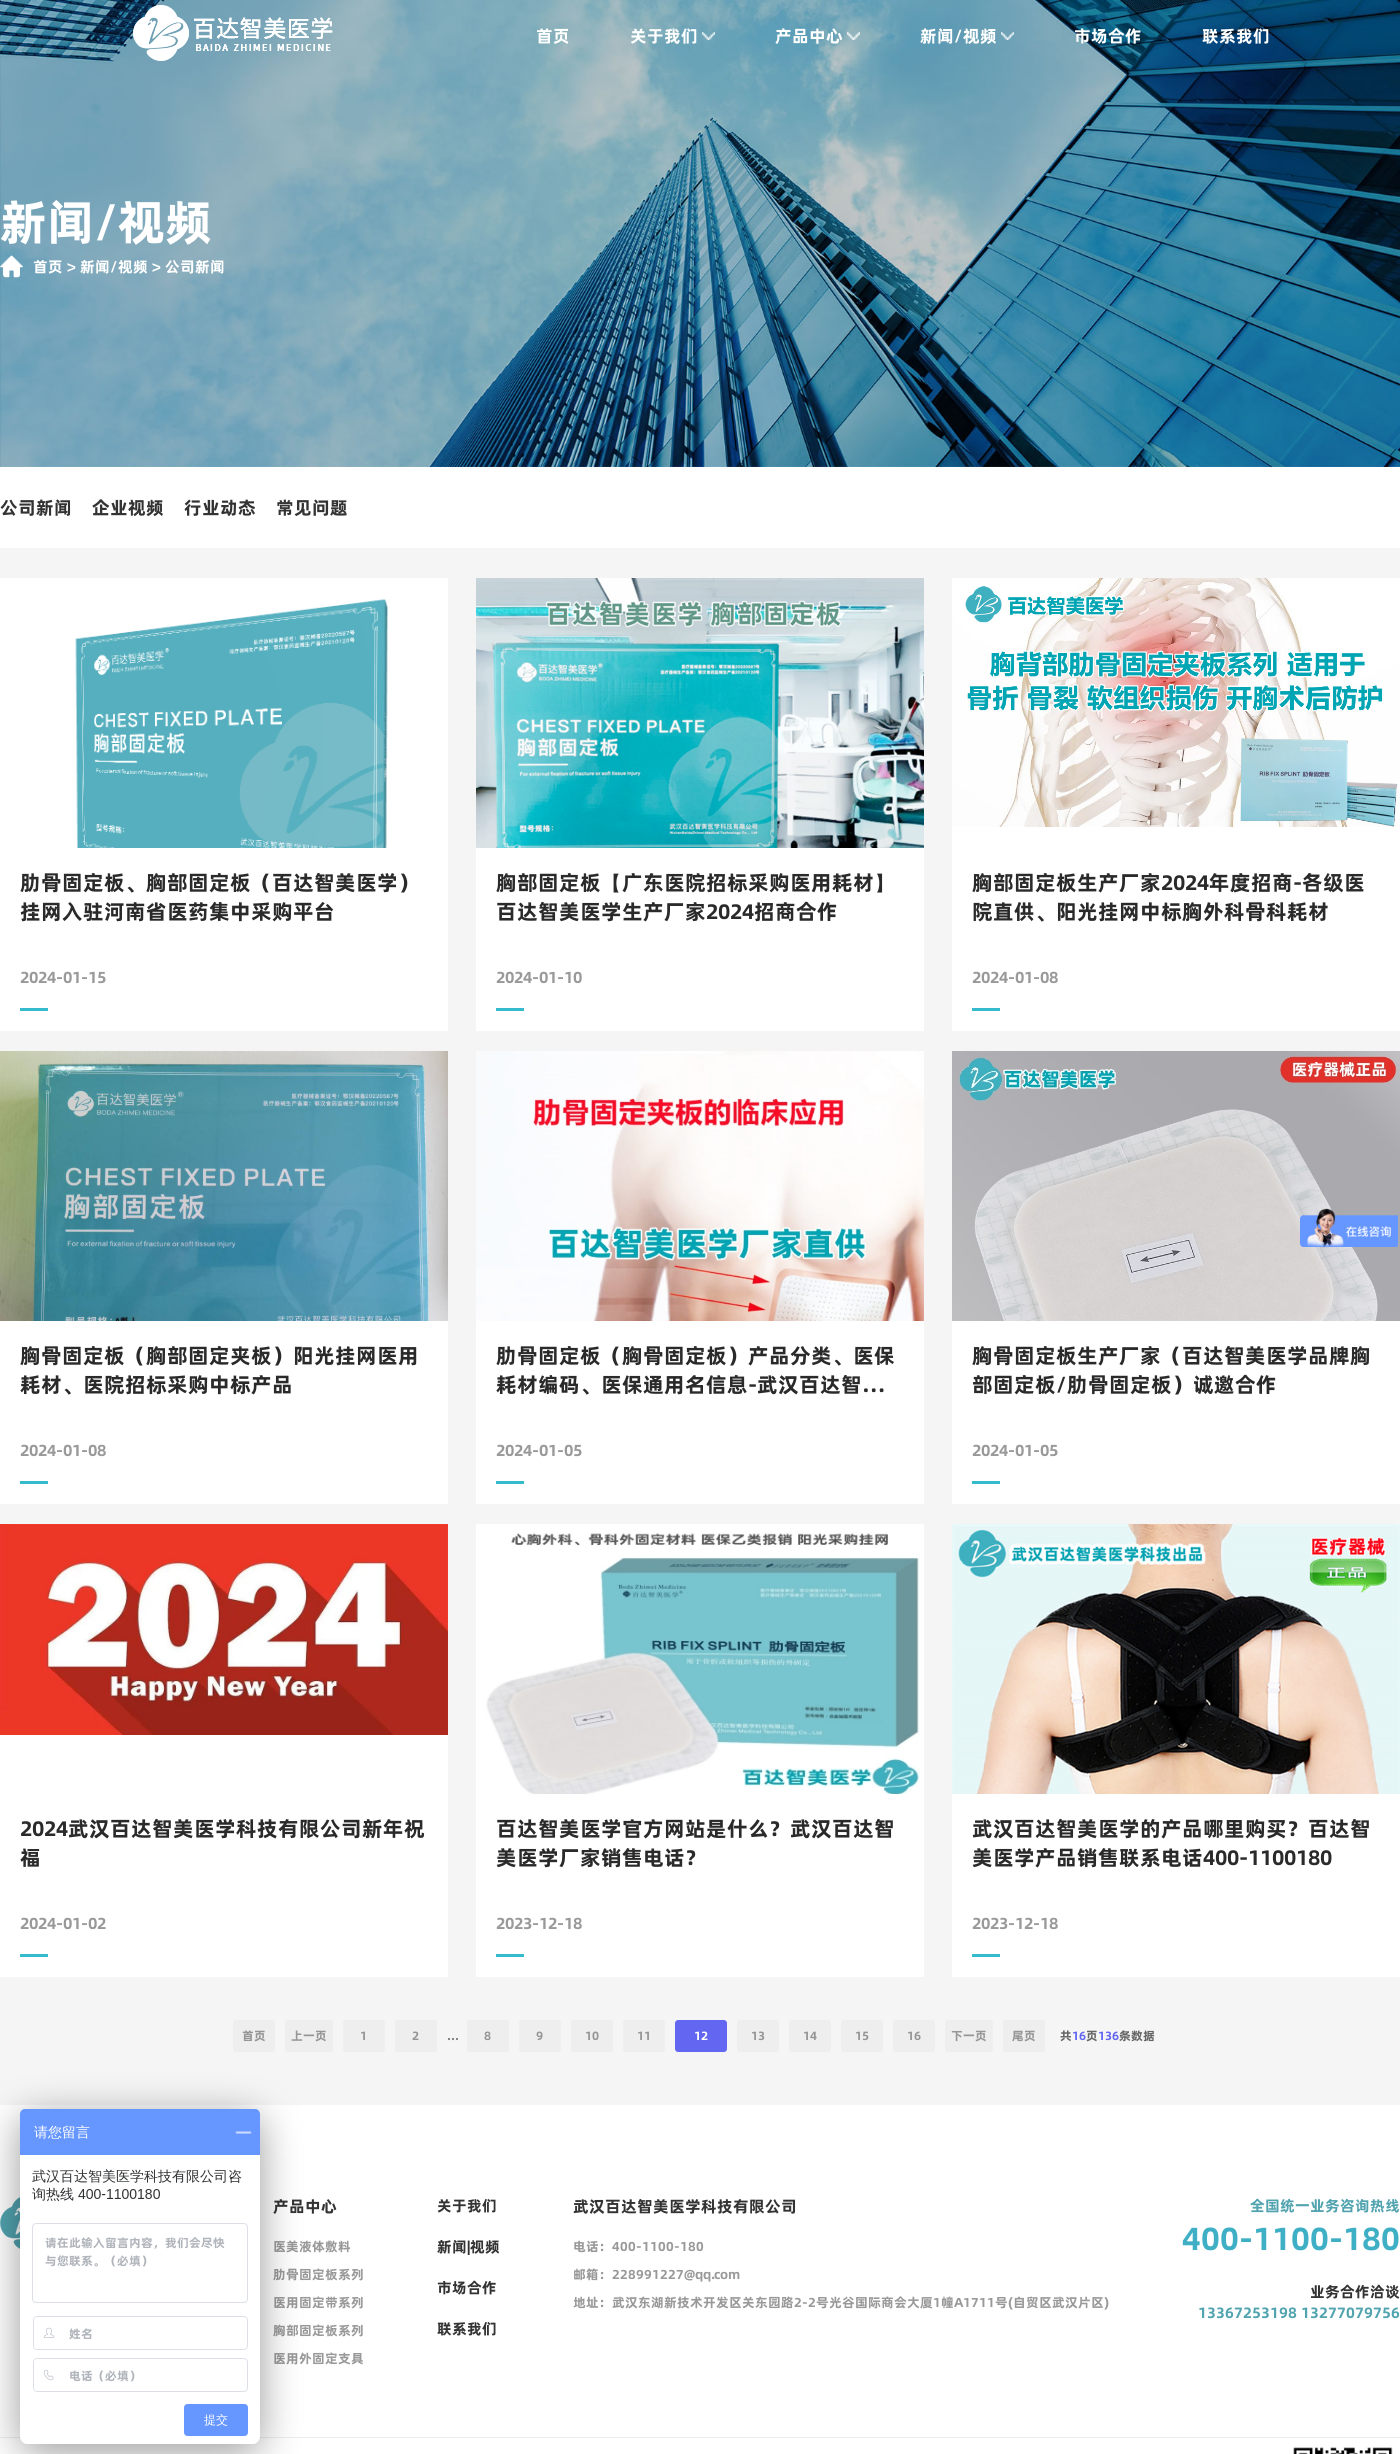  Describe the element at coordinates (309, 2035) in the screenshot. I see `上一页` at that location.